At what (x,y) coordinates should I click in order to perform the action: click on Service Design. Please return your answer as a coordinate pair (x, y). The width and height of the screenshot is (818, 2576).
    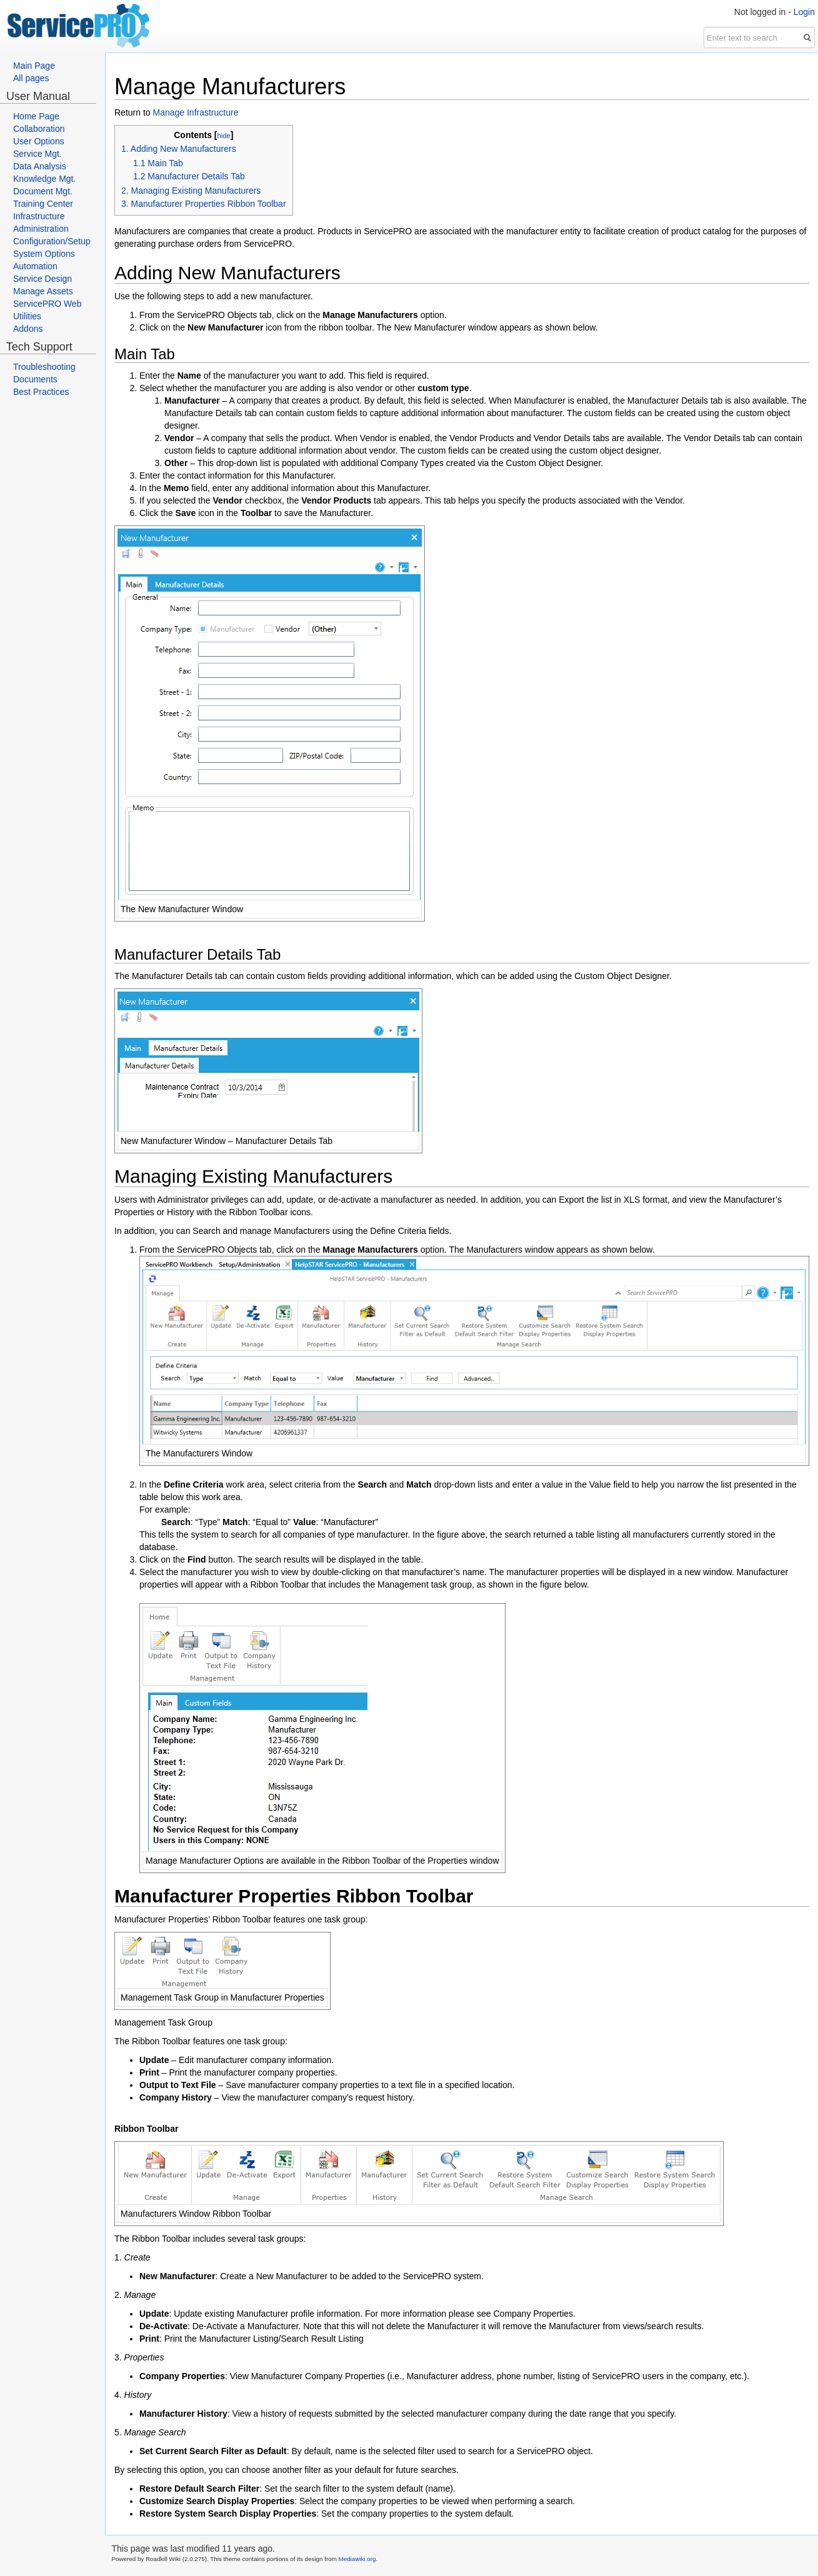
    Looking at the image, I should click on (42, 279).